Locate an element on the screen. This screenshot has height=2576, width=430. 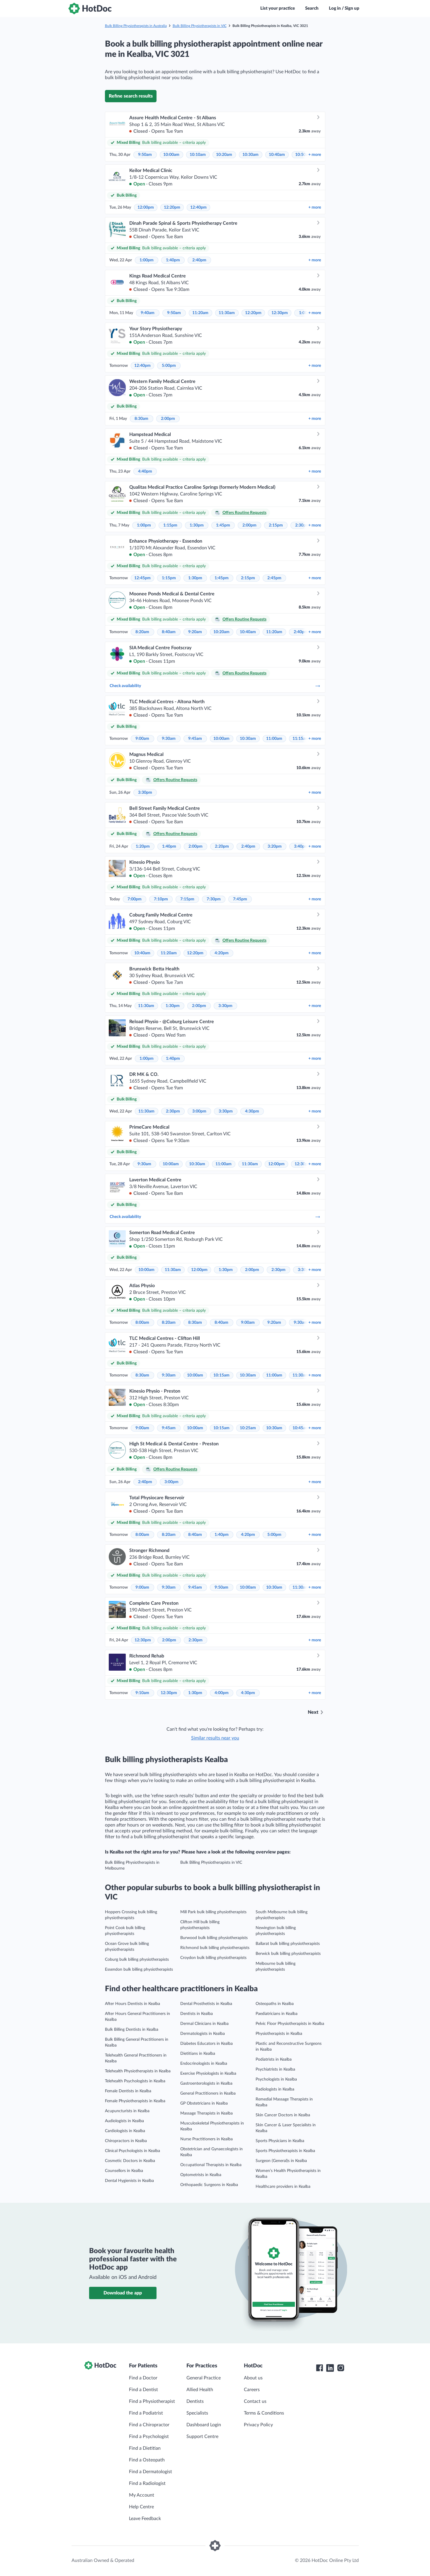
Find a Psychologist is located at coordinates (149, 2436).